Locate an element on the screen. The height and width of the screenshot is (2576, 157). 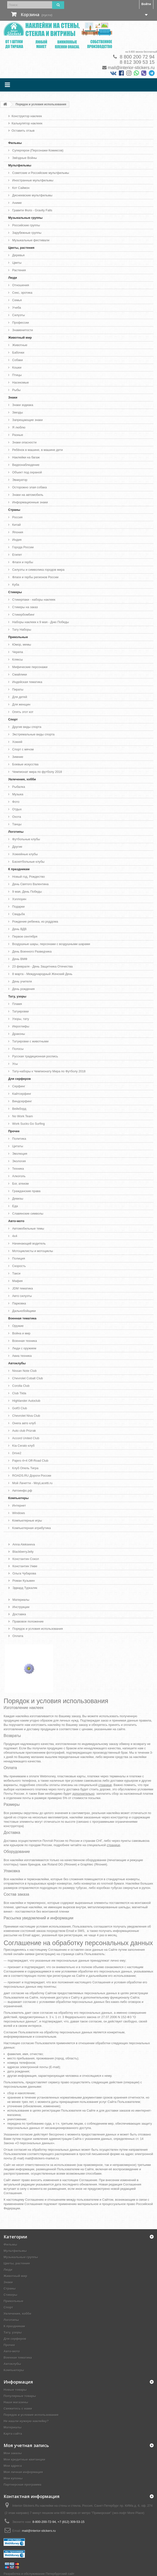
Воздушные шары, персонажи с воздушными шарами is located at coordinates (50, 944).